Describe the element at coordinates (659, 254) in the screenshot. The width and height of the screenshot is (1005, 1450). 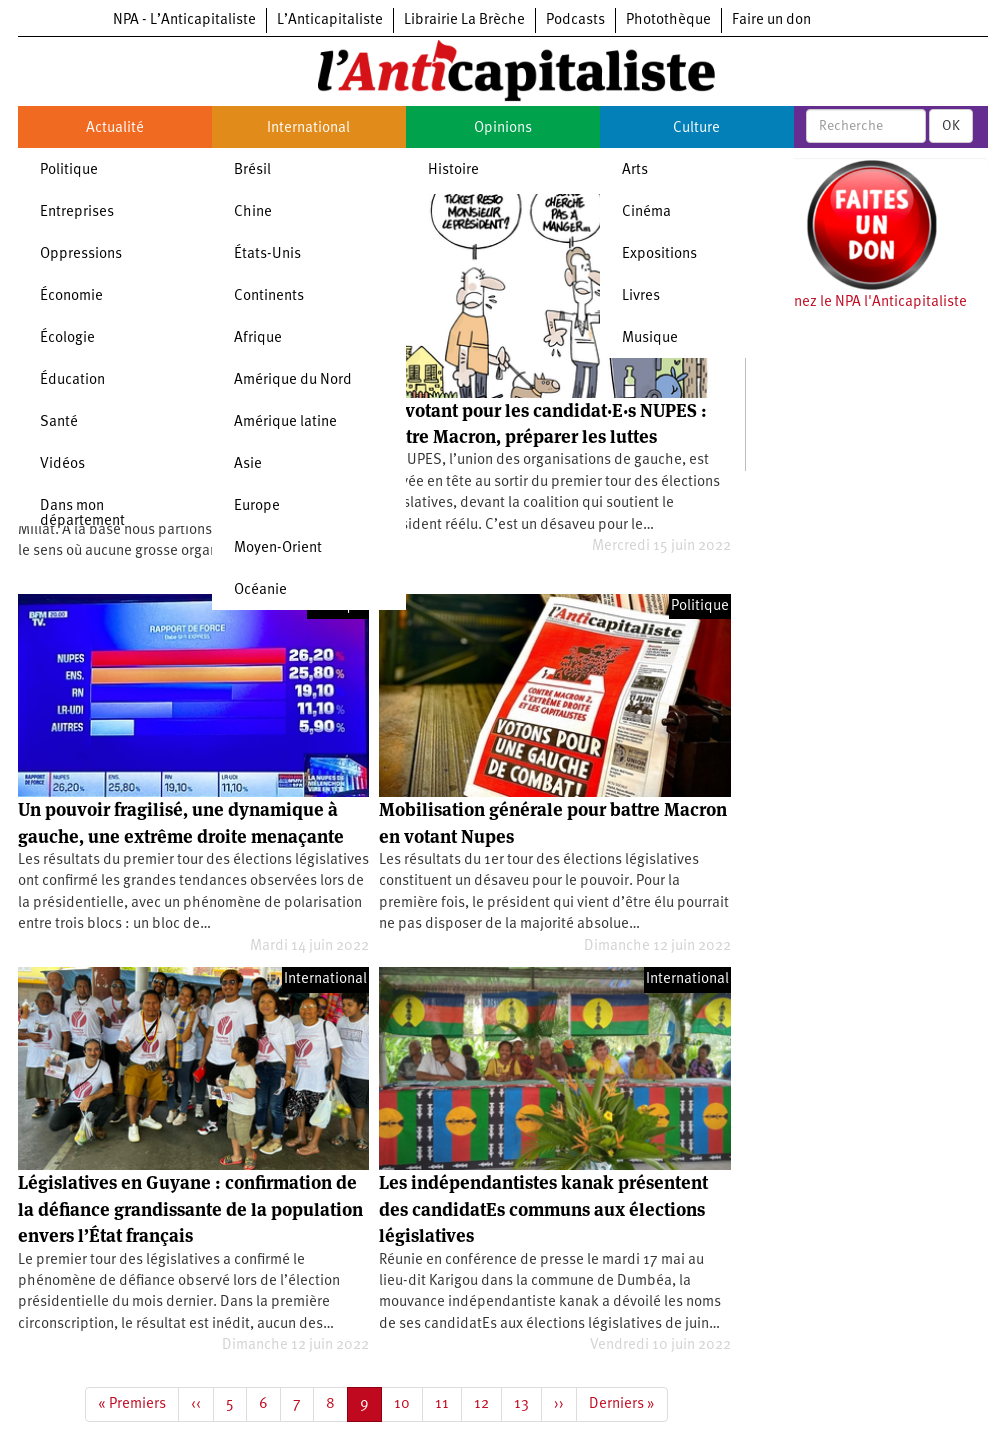
I see `Expositions` at that location.